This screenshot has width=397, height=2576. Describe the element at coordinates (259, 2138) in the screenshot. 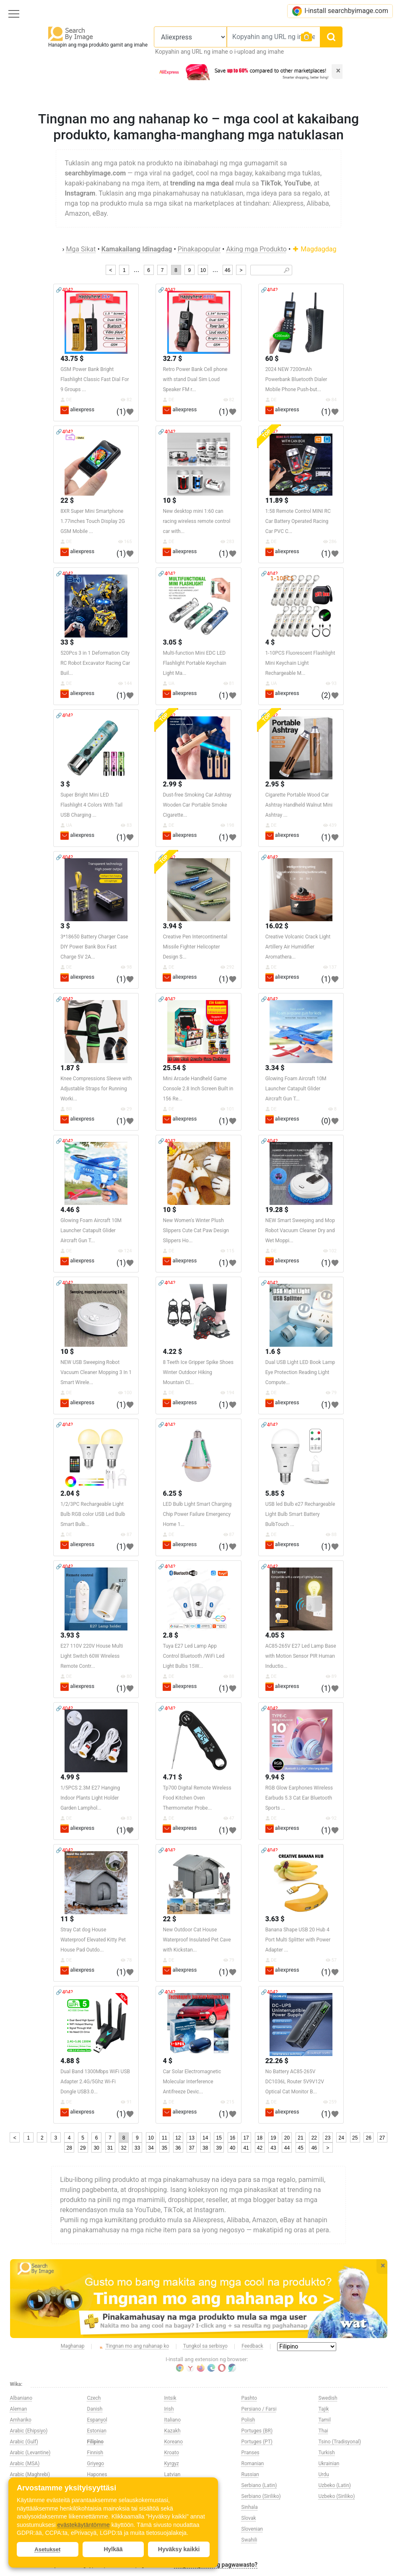

I see `18` at that location.